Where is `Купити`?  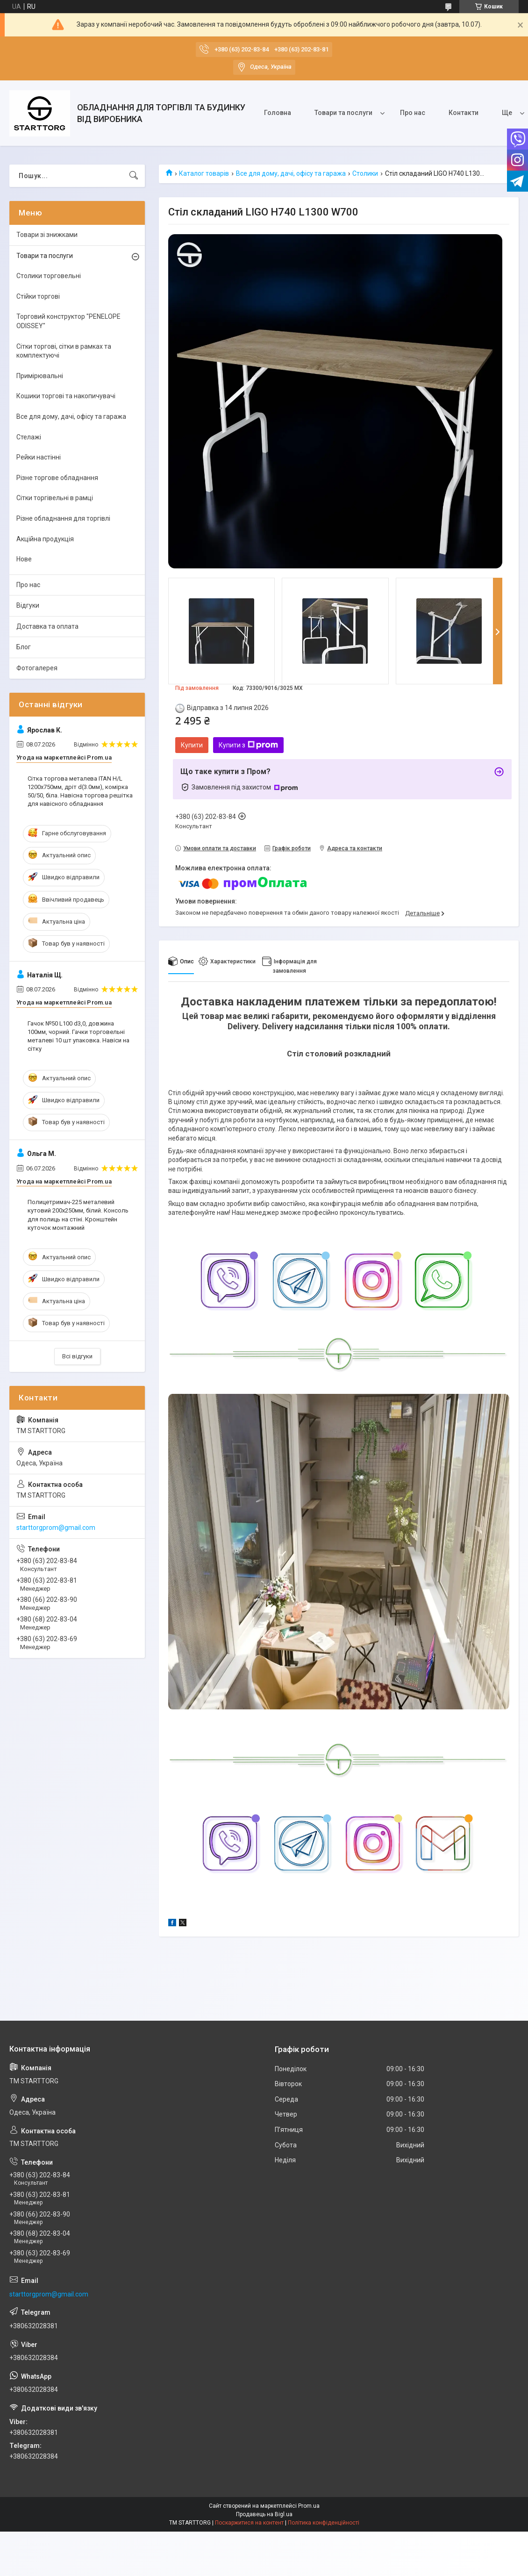
Купити is located at coordinates (192, 745).